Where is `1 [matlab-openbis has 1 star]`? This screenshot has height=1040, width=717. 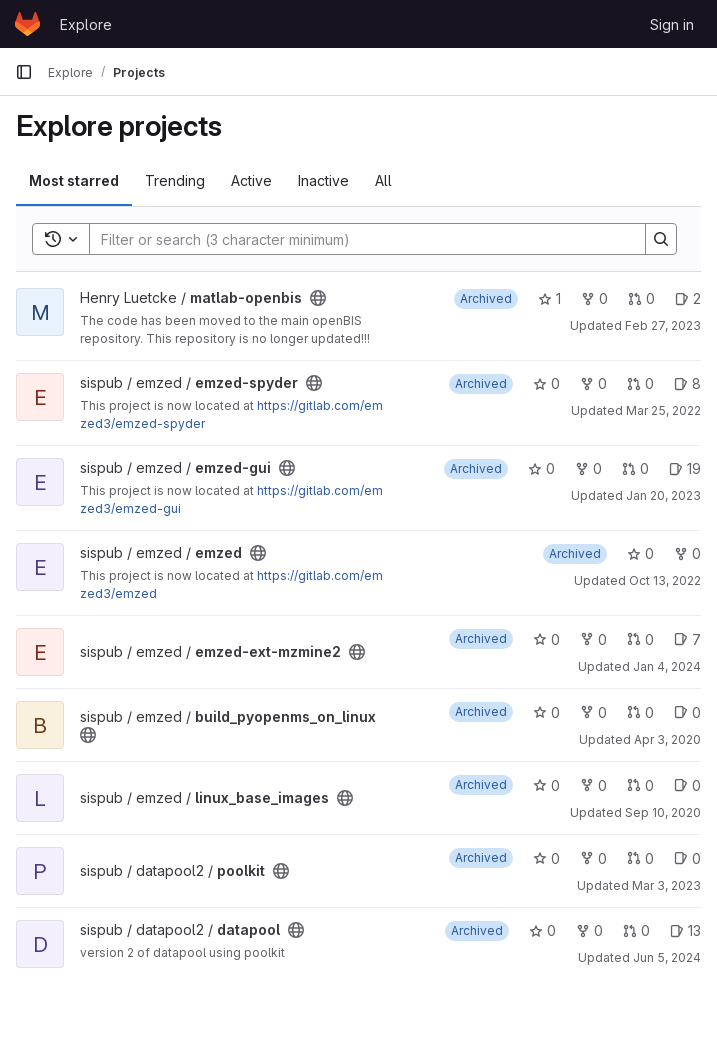 1 [matlab-openbis has 1 star] is located at coordinates (549, 298).